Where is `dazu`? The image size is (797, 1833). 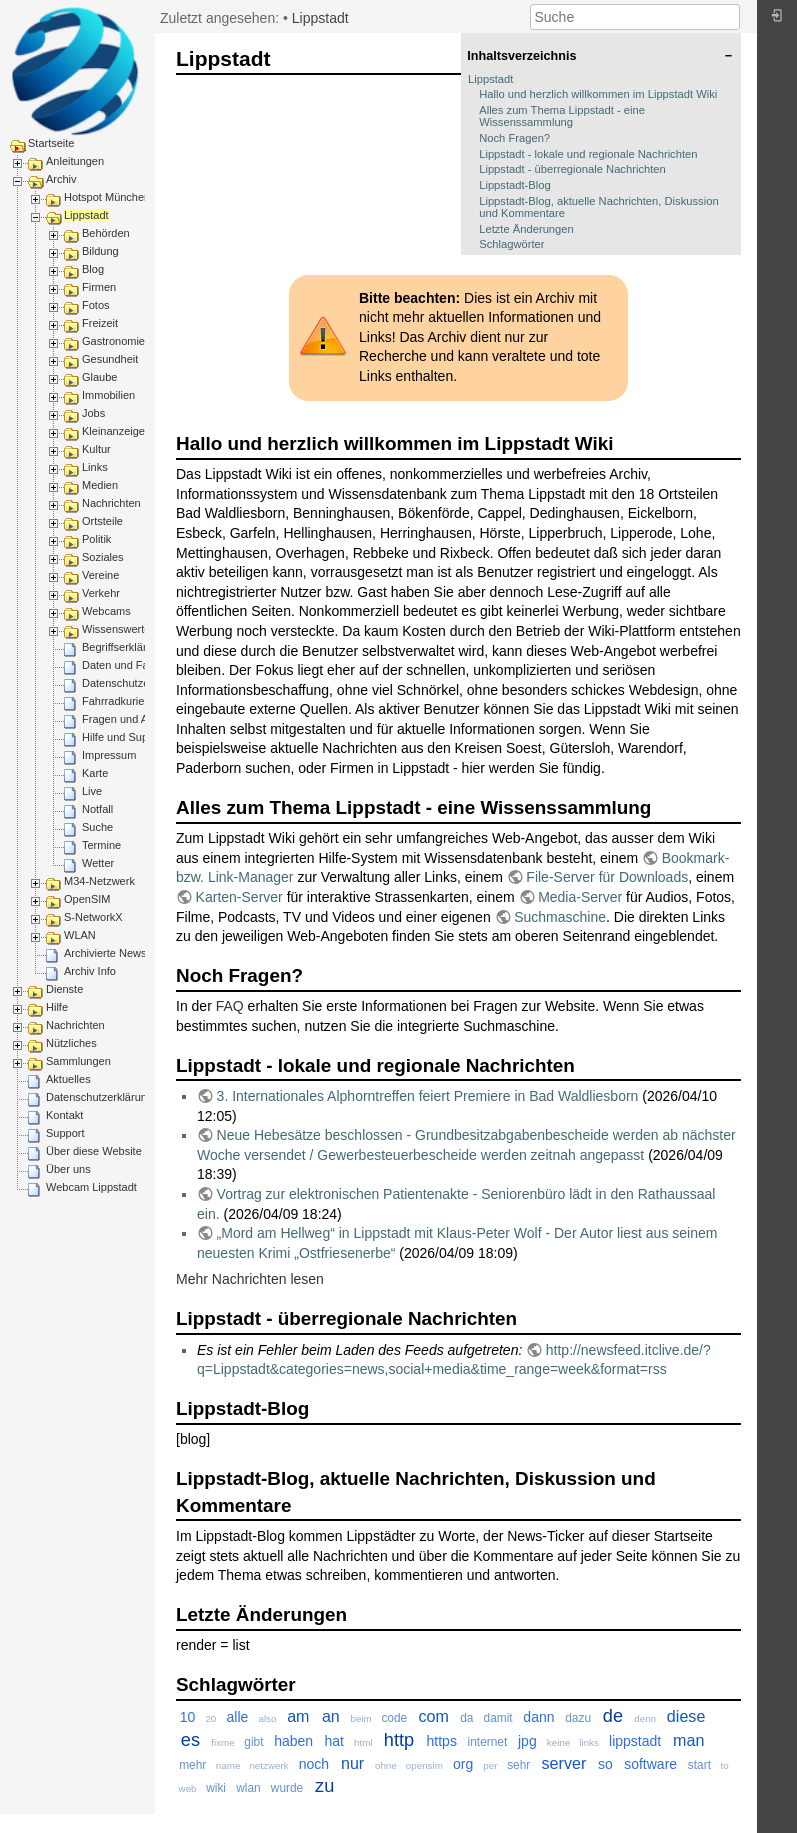 dazu is located at coordinates (578, 1718).